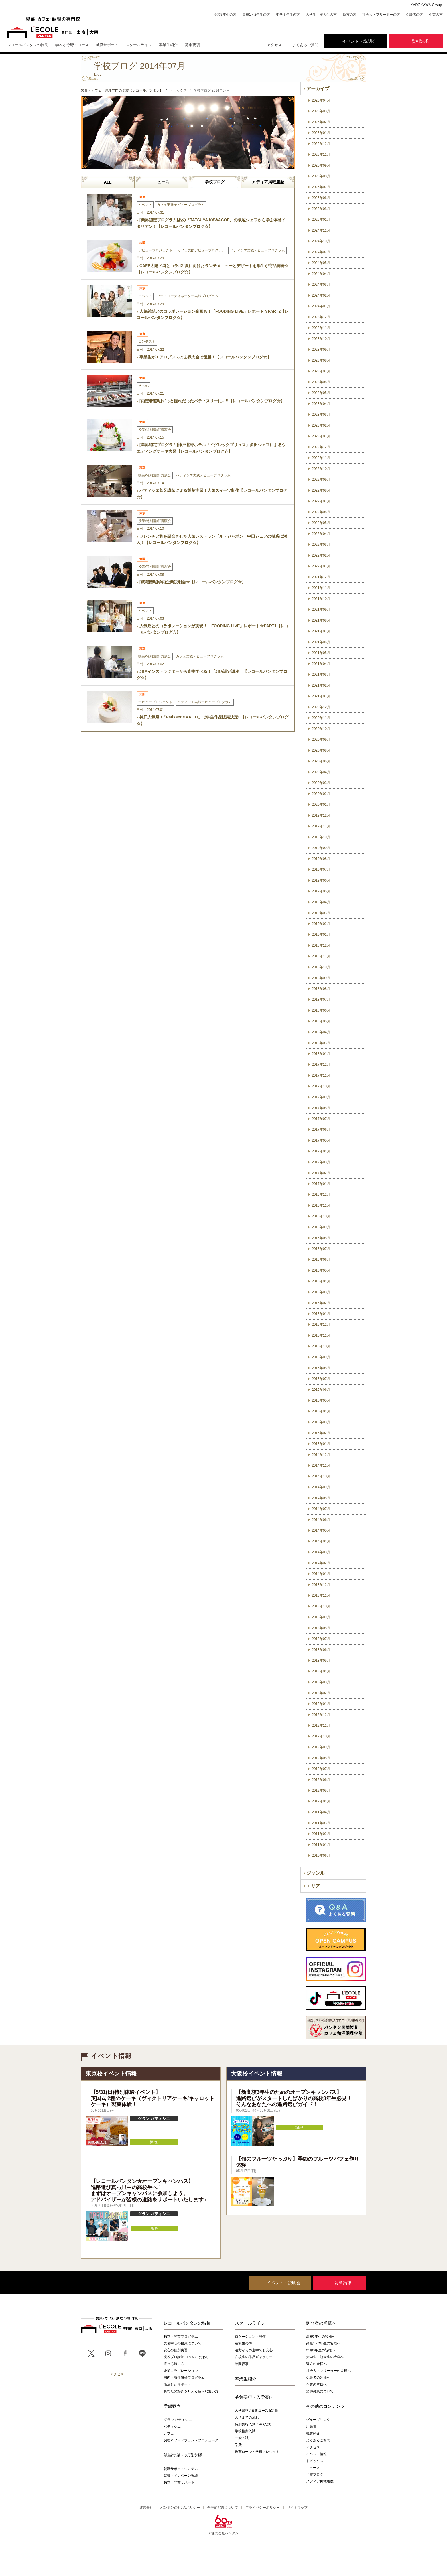  Describe the element at coordinates (321, 1249) in the screenshot. I see `2016年07月` at that location.